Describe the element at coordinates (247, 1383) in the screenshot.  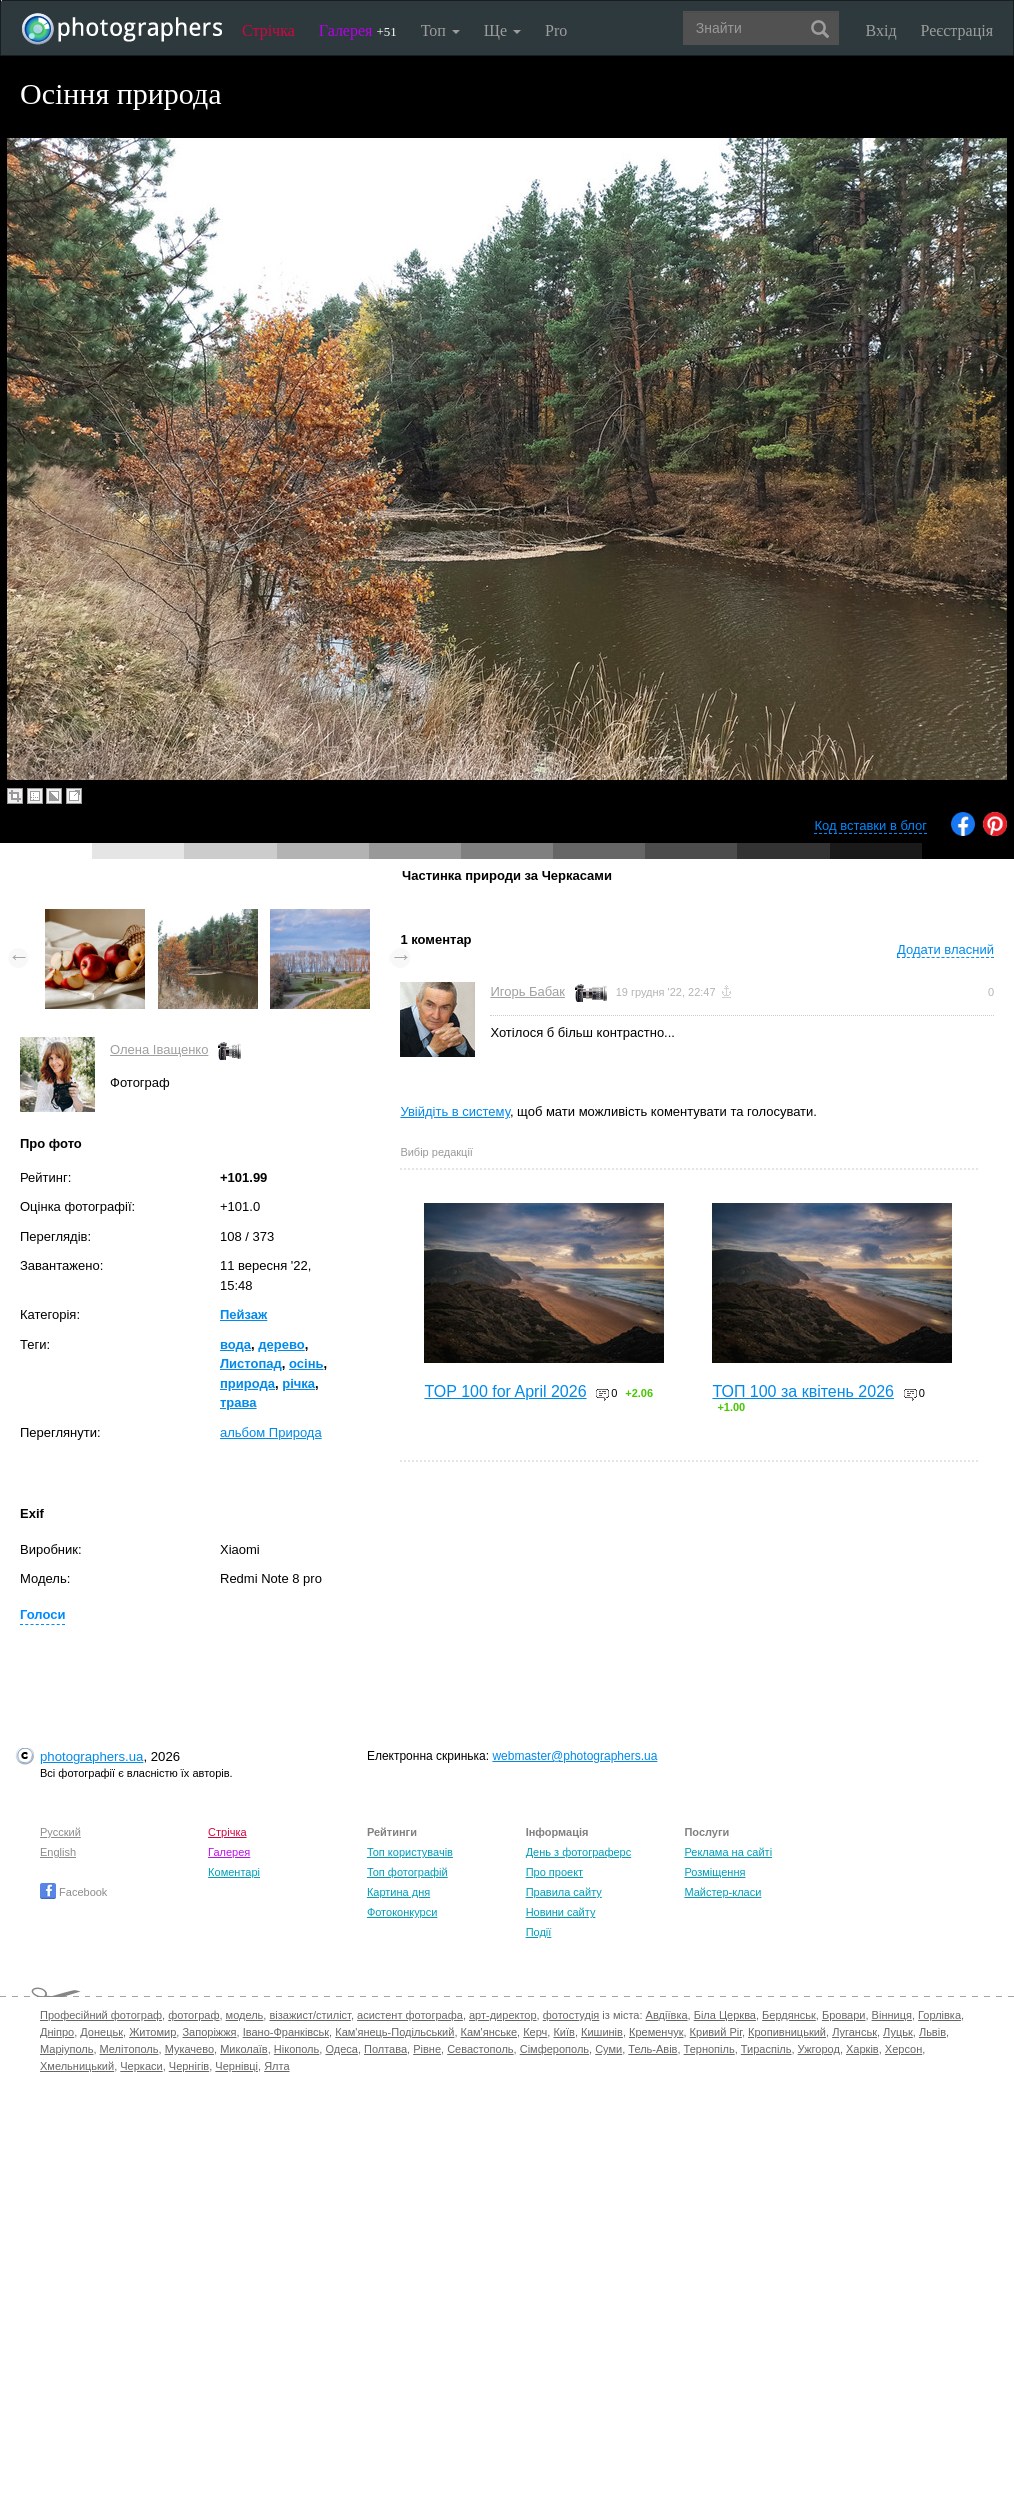
I see `природа` at that location.